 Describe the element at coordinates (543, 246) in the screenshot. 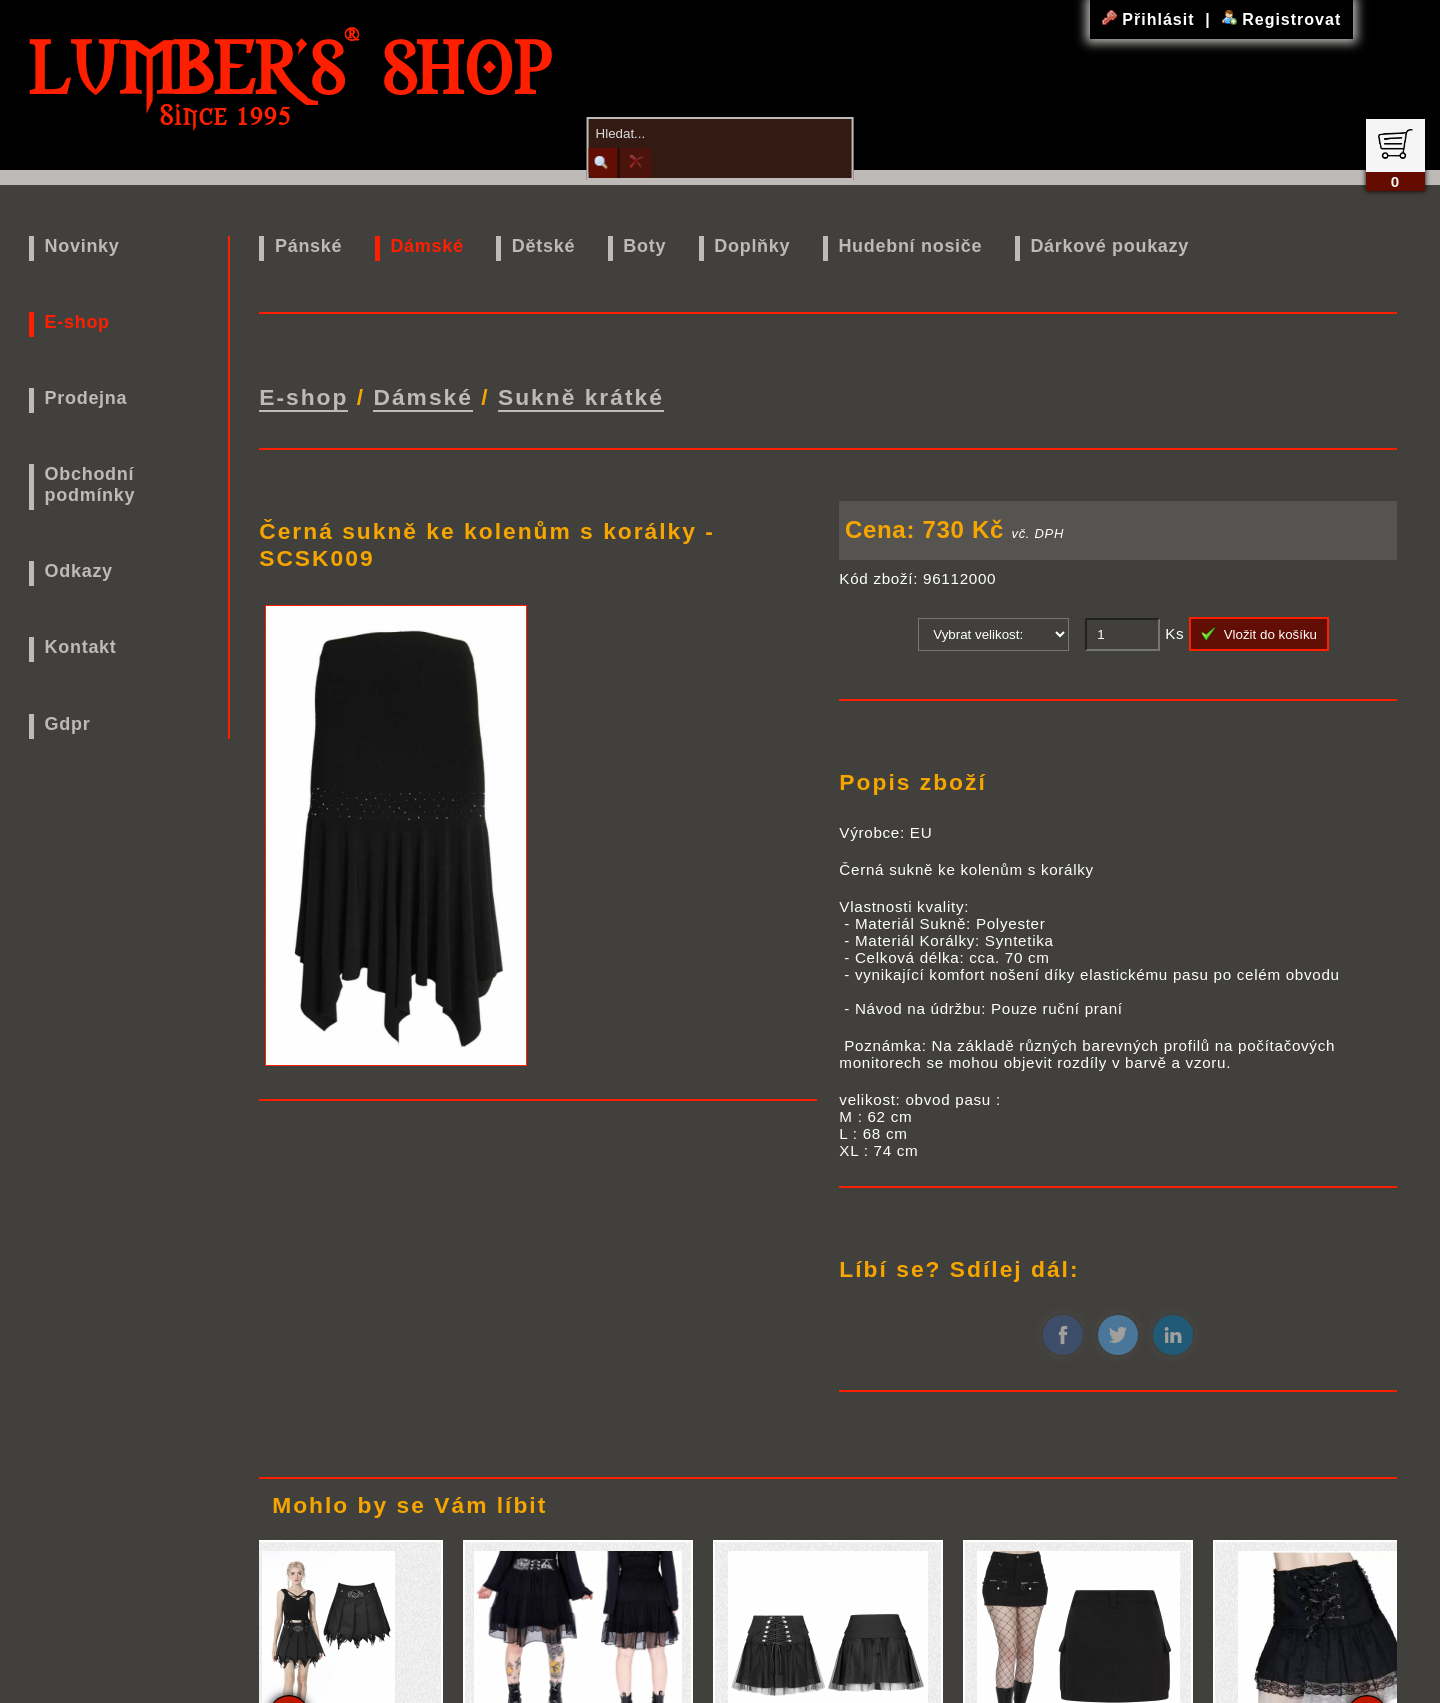

I see `Dětské` at that location.